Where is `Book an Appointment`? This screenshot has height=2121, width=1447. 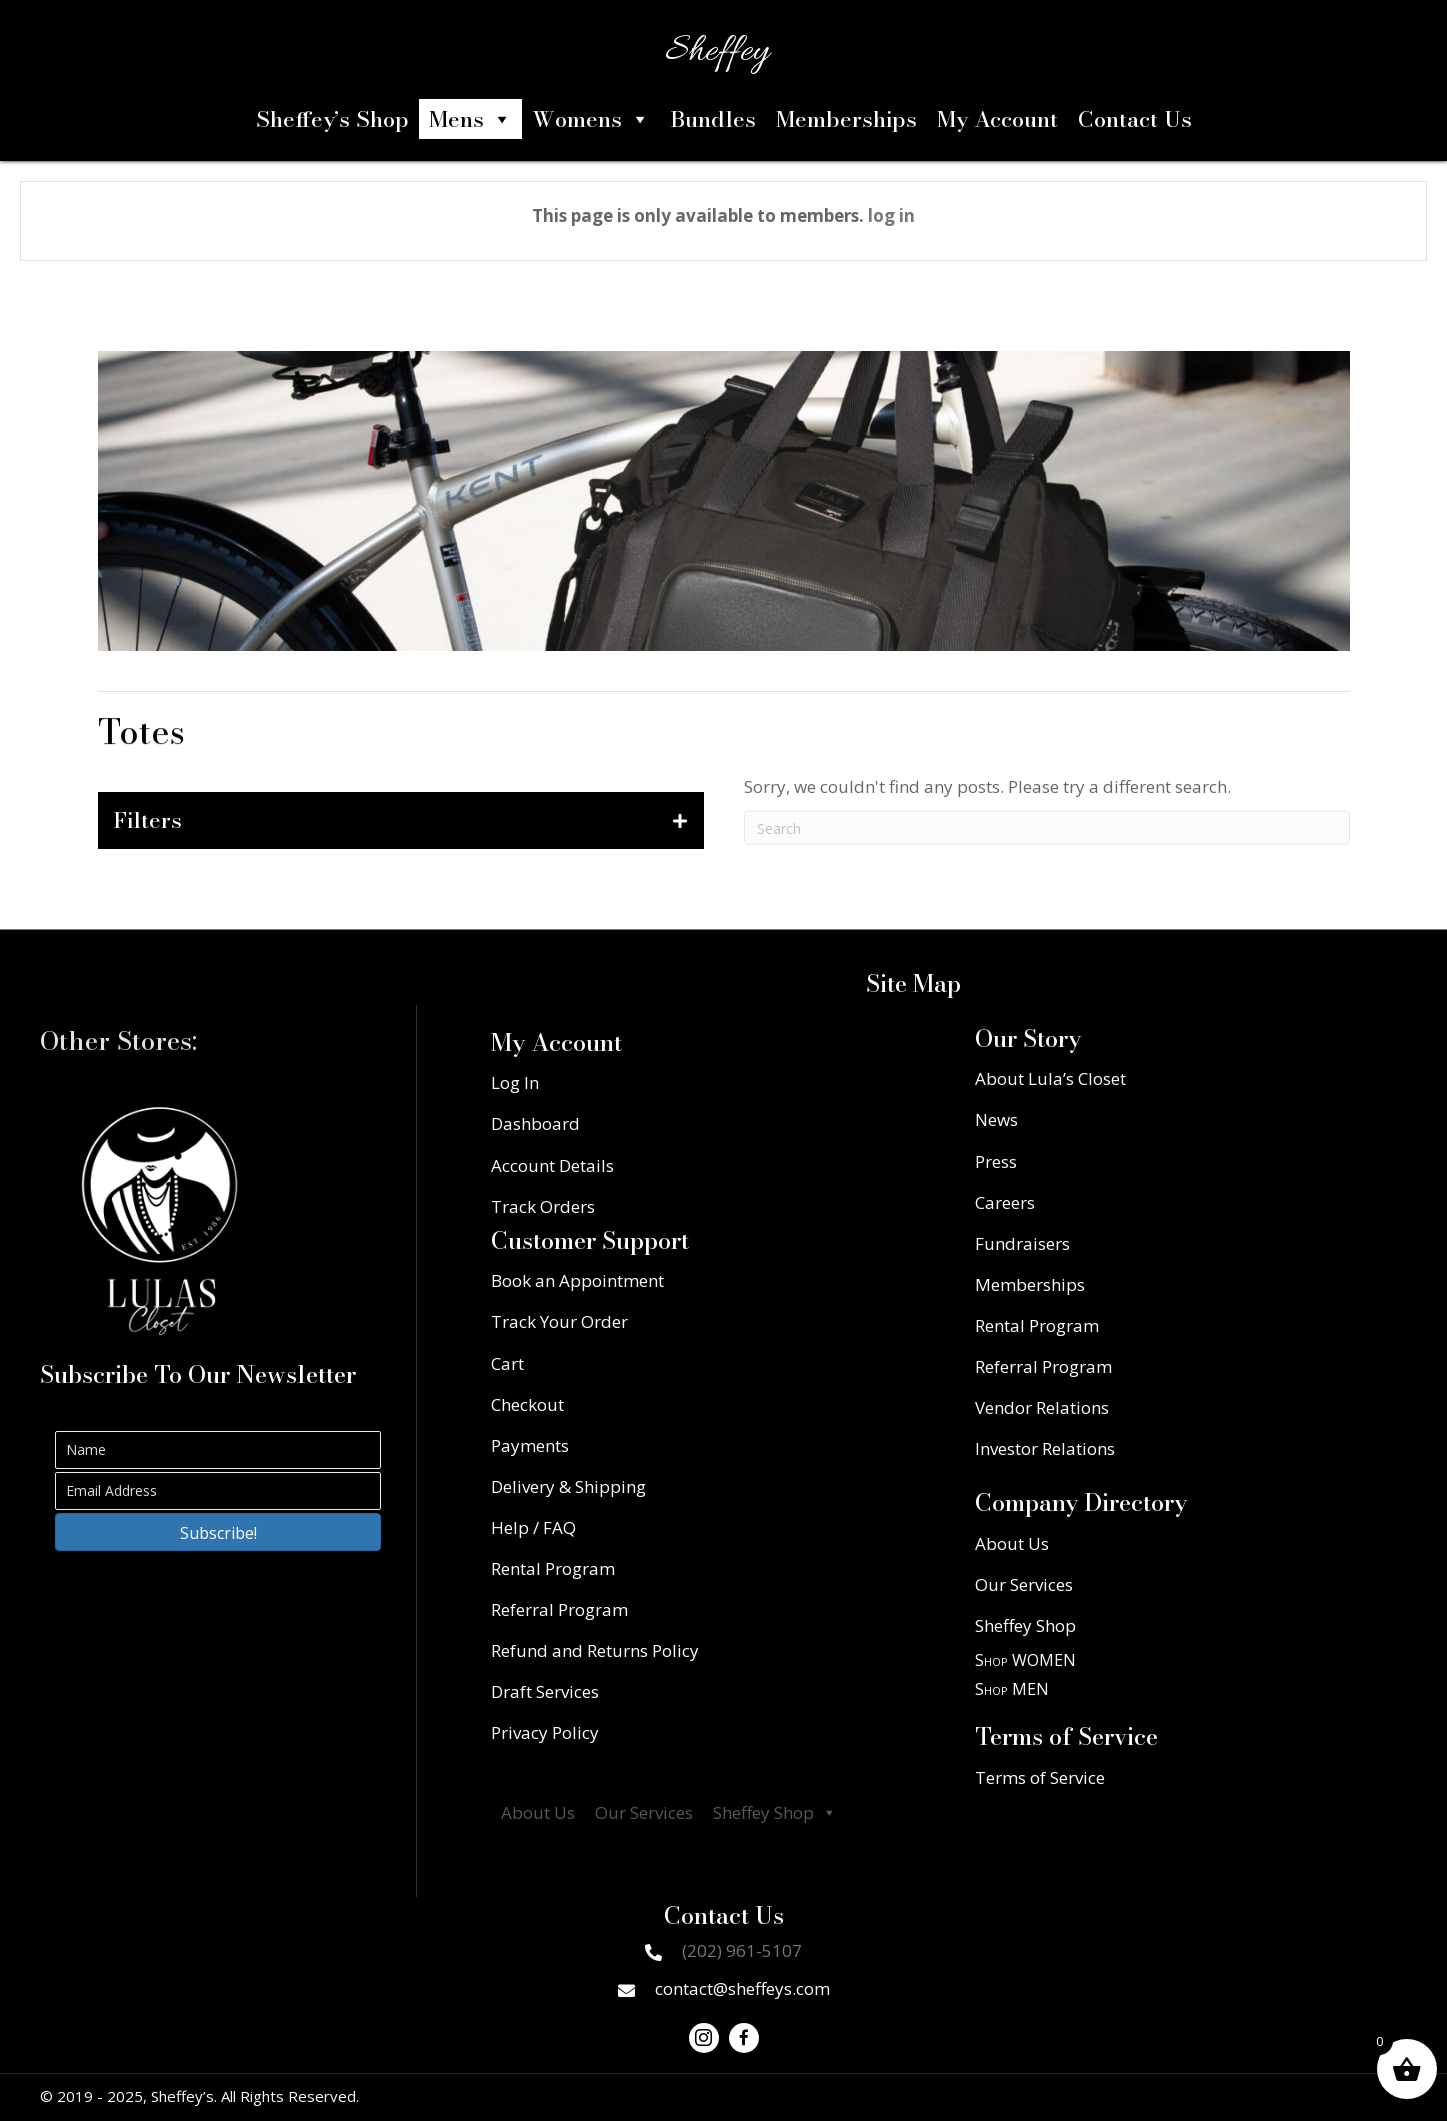
Book an Appointment is located at coordinates (577, 1280).